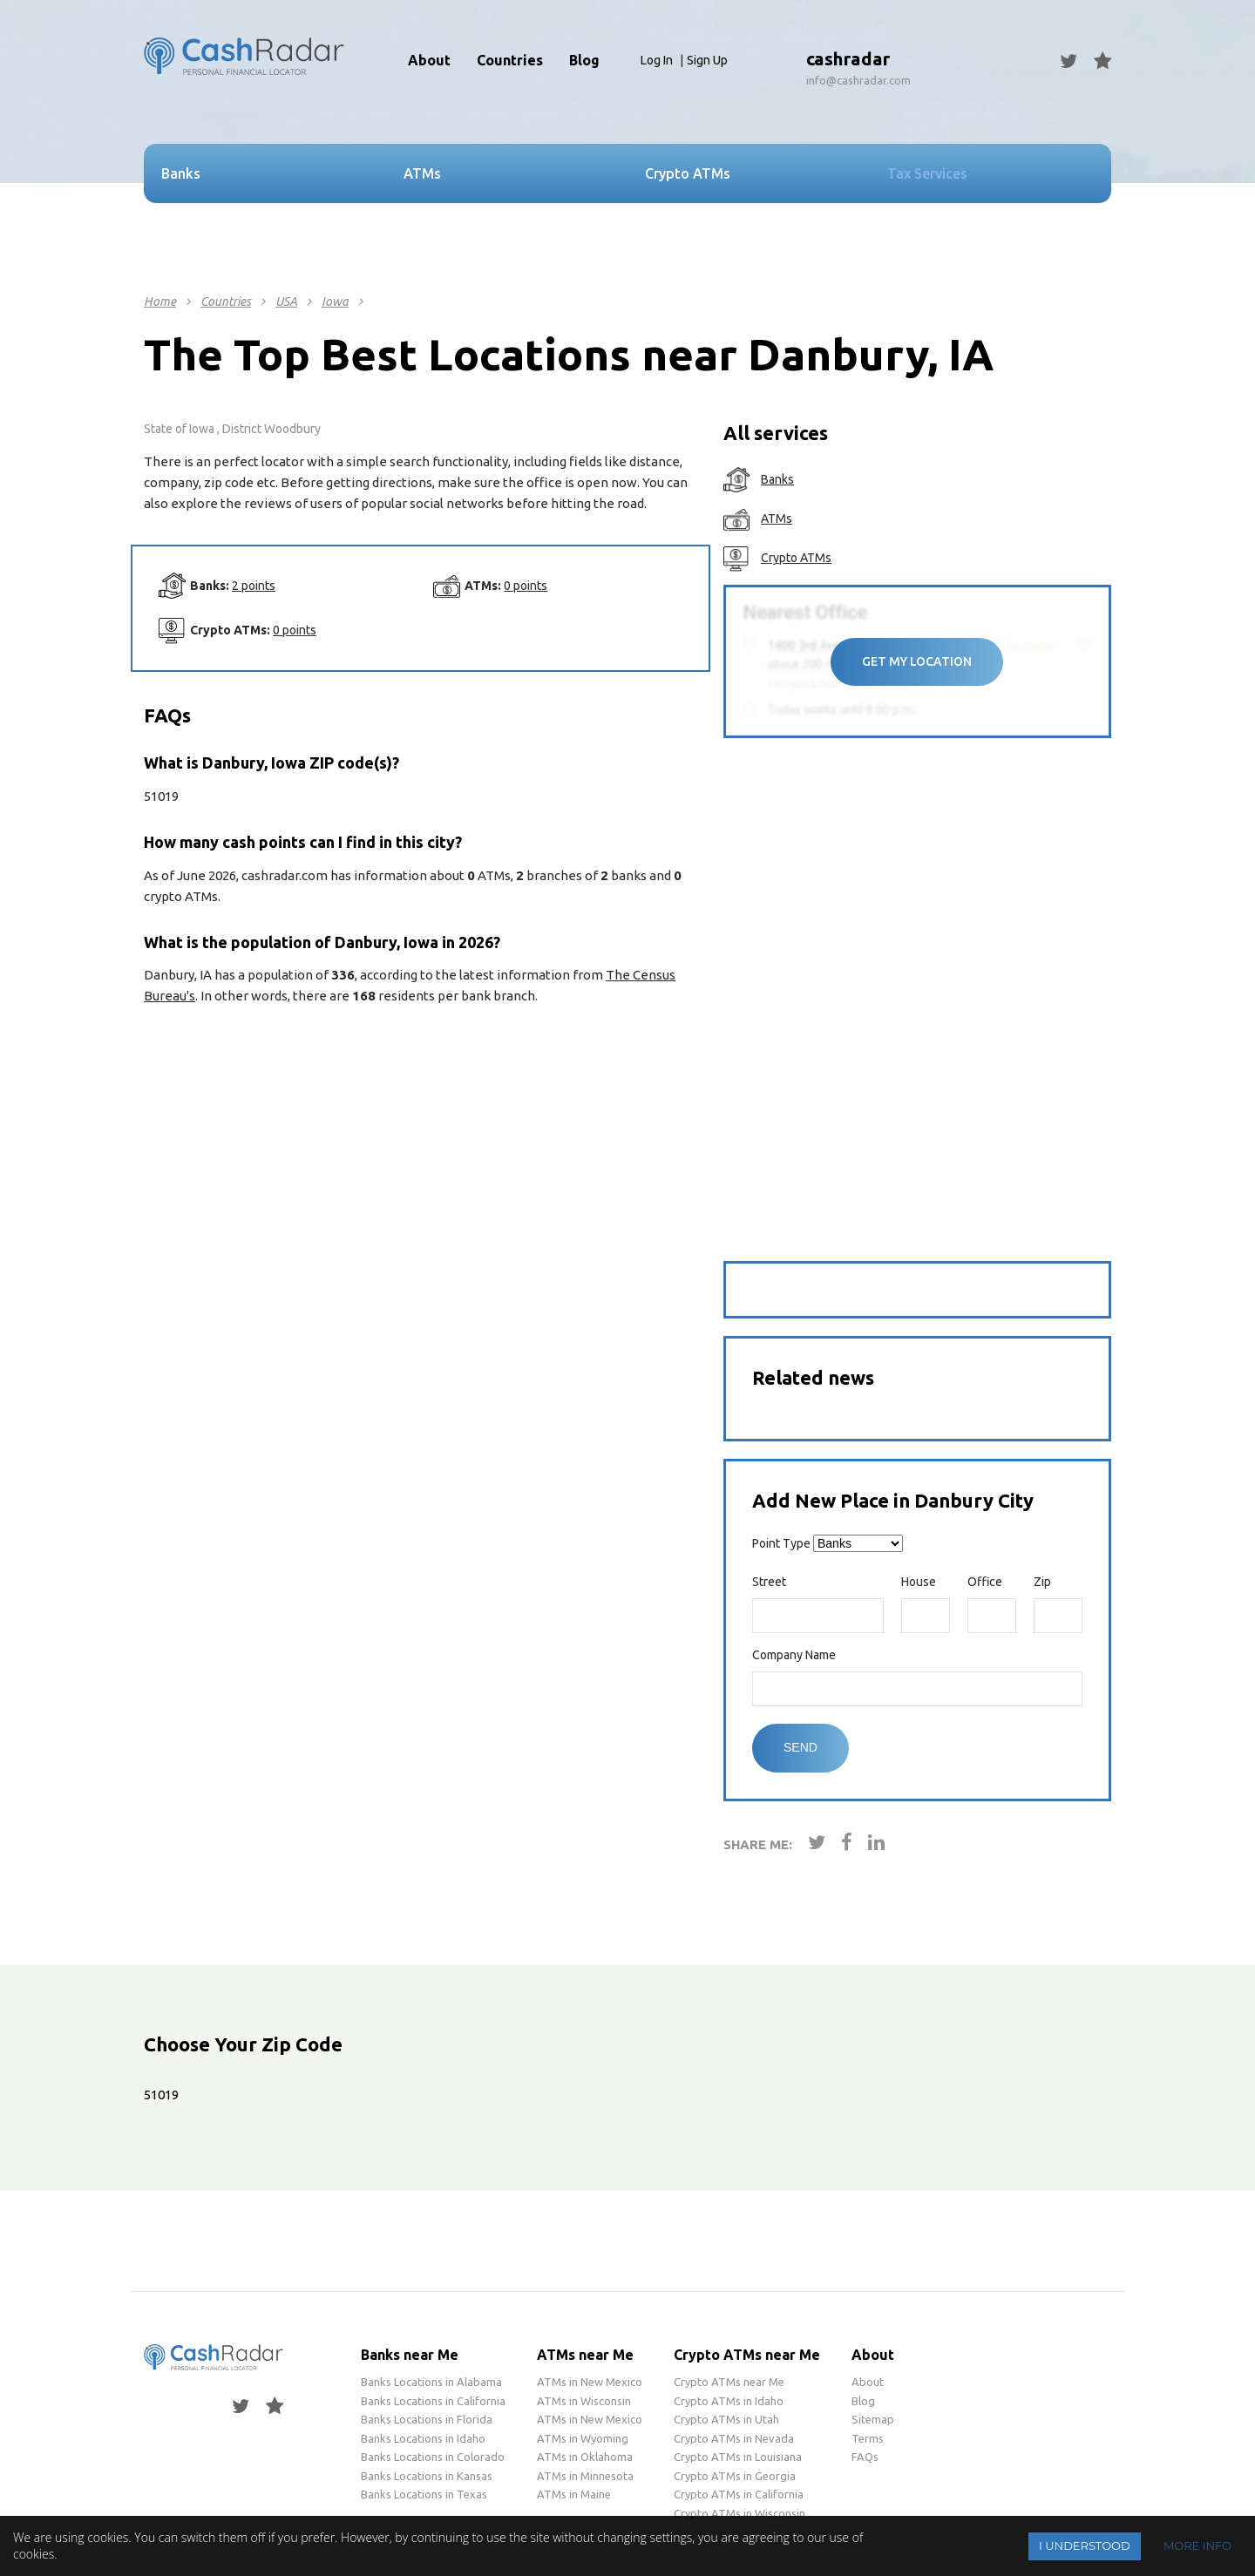  I want to click on Point Type, so click(781, 1543).